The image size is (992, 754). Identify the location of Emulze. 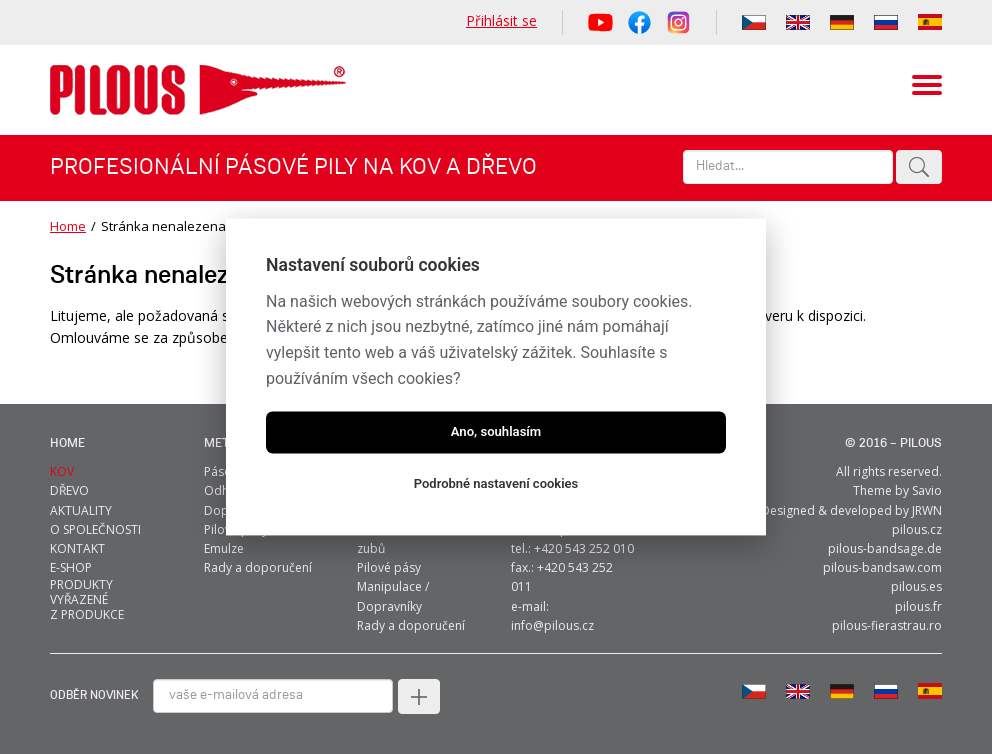
(224, 548).